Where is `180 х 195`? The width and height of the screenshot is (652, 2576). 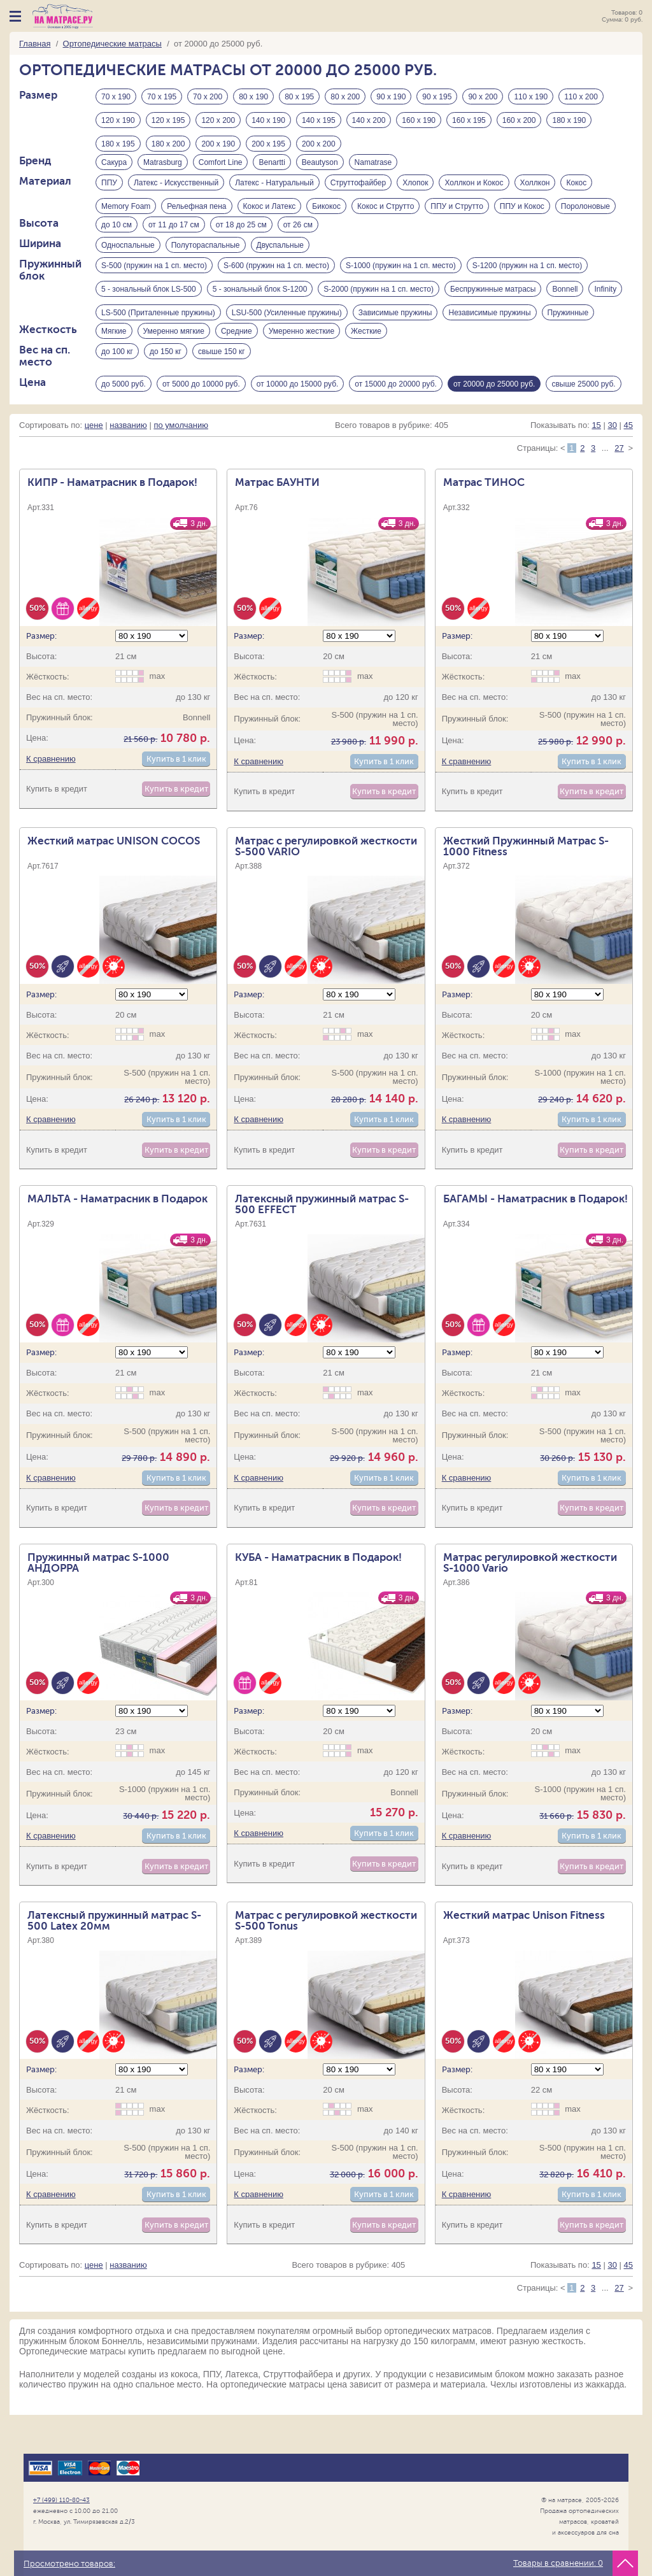 180 х 195 is located at coordinates (118, 143).